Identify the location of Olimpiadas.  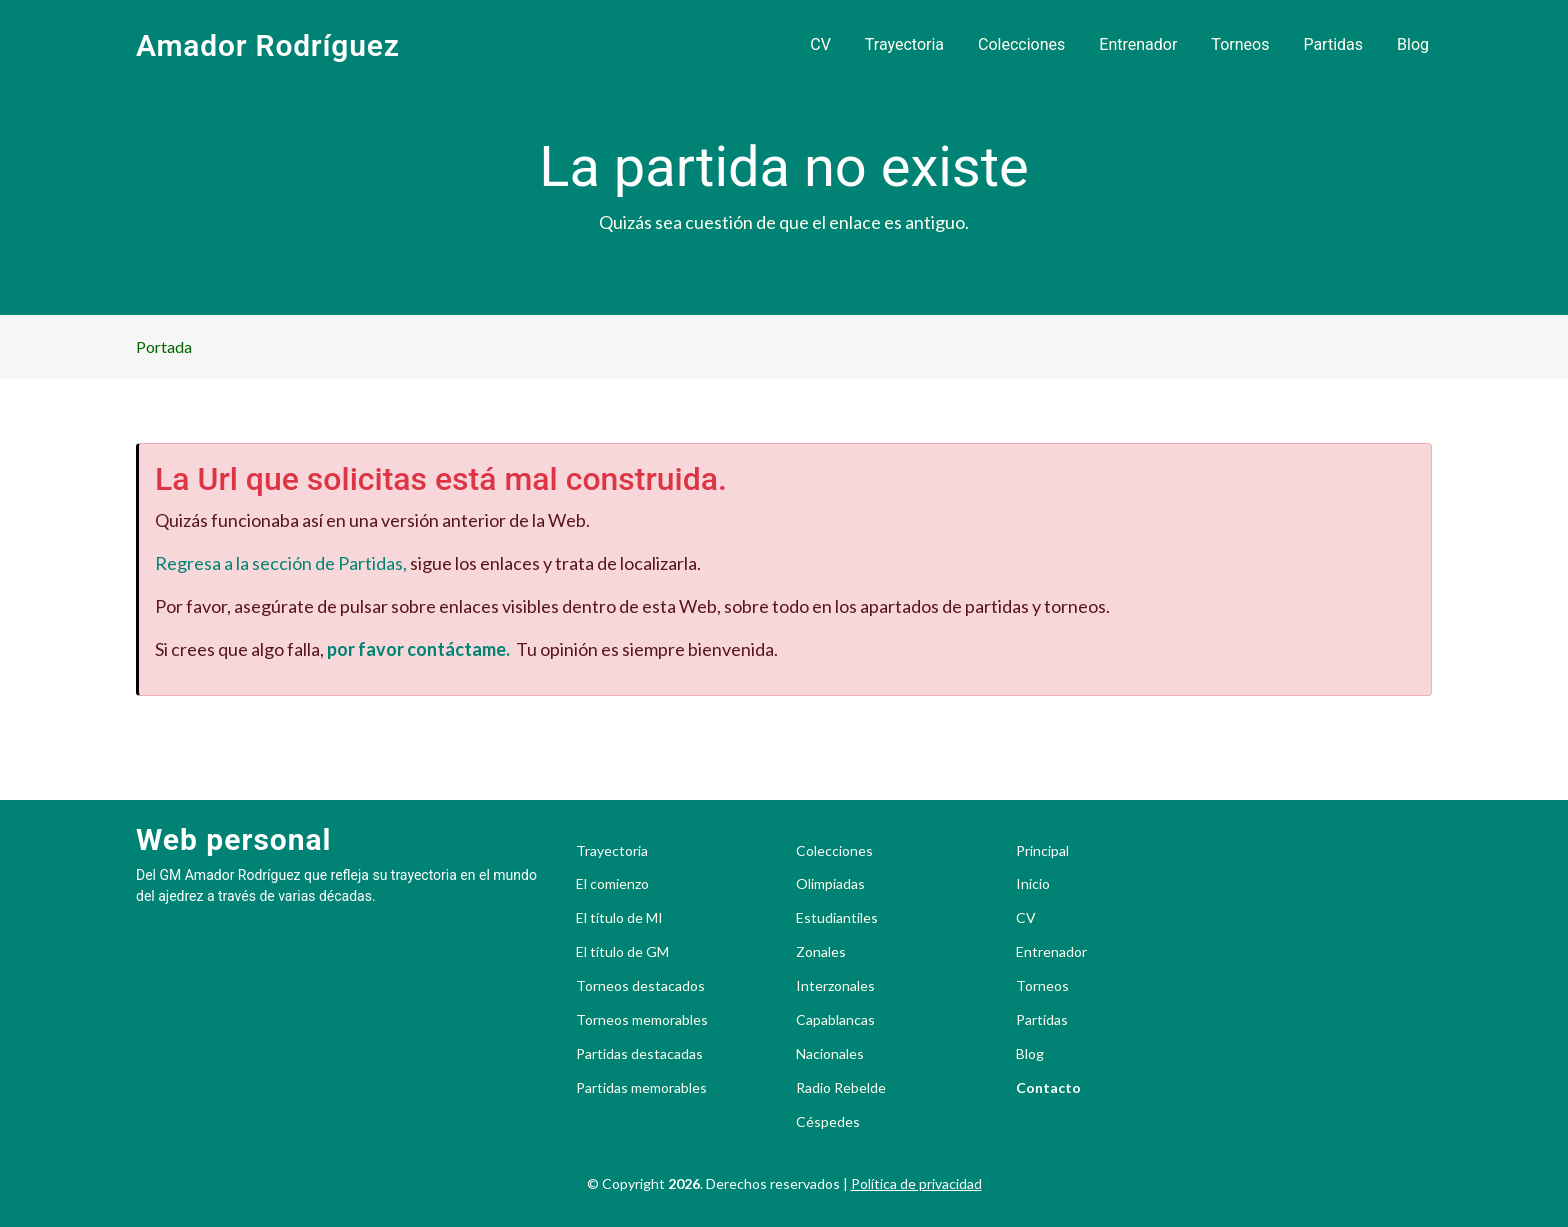
(830, 884).